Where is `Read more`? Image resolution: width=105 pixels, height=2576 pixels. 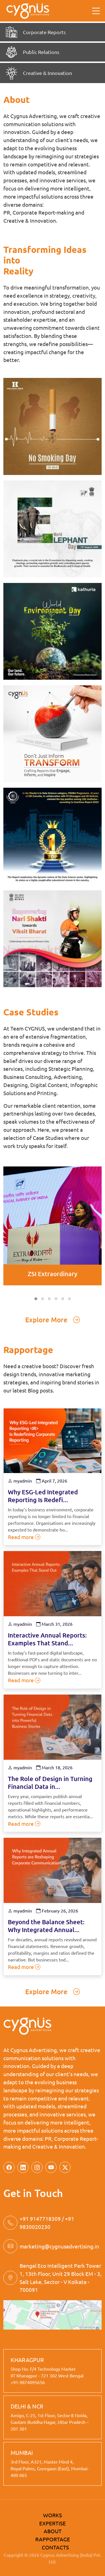
Read more is located at coordinates (24, 1536).